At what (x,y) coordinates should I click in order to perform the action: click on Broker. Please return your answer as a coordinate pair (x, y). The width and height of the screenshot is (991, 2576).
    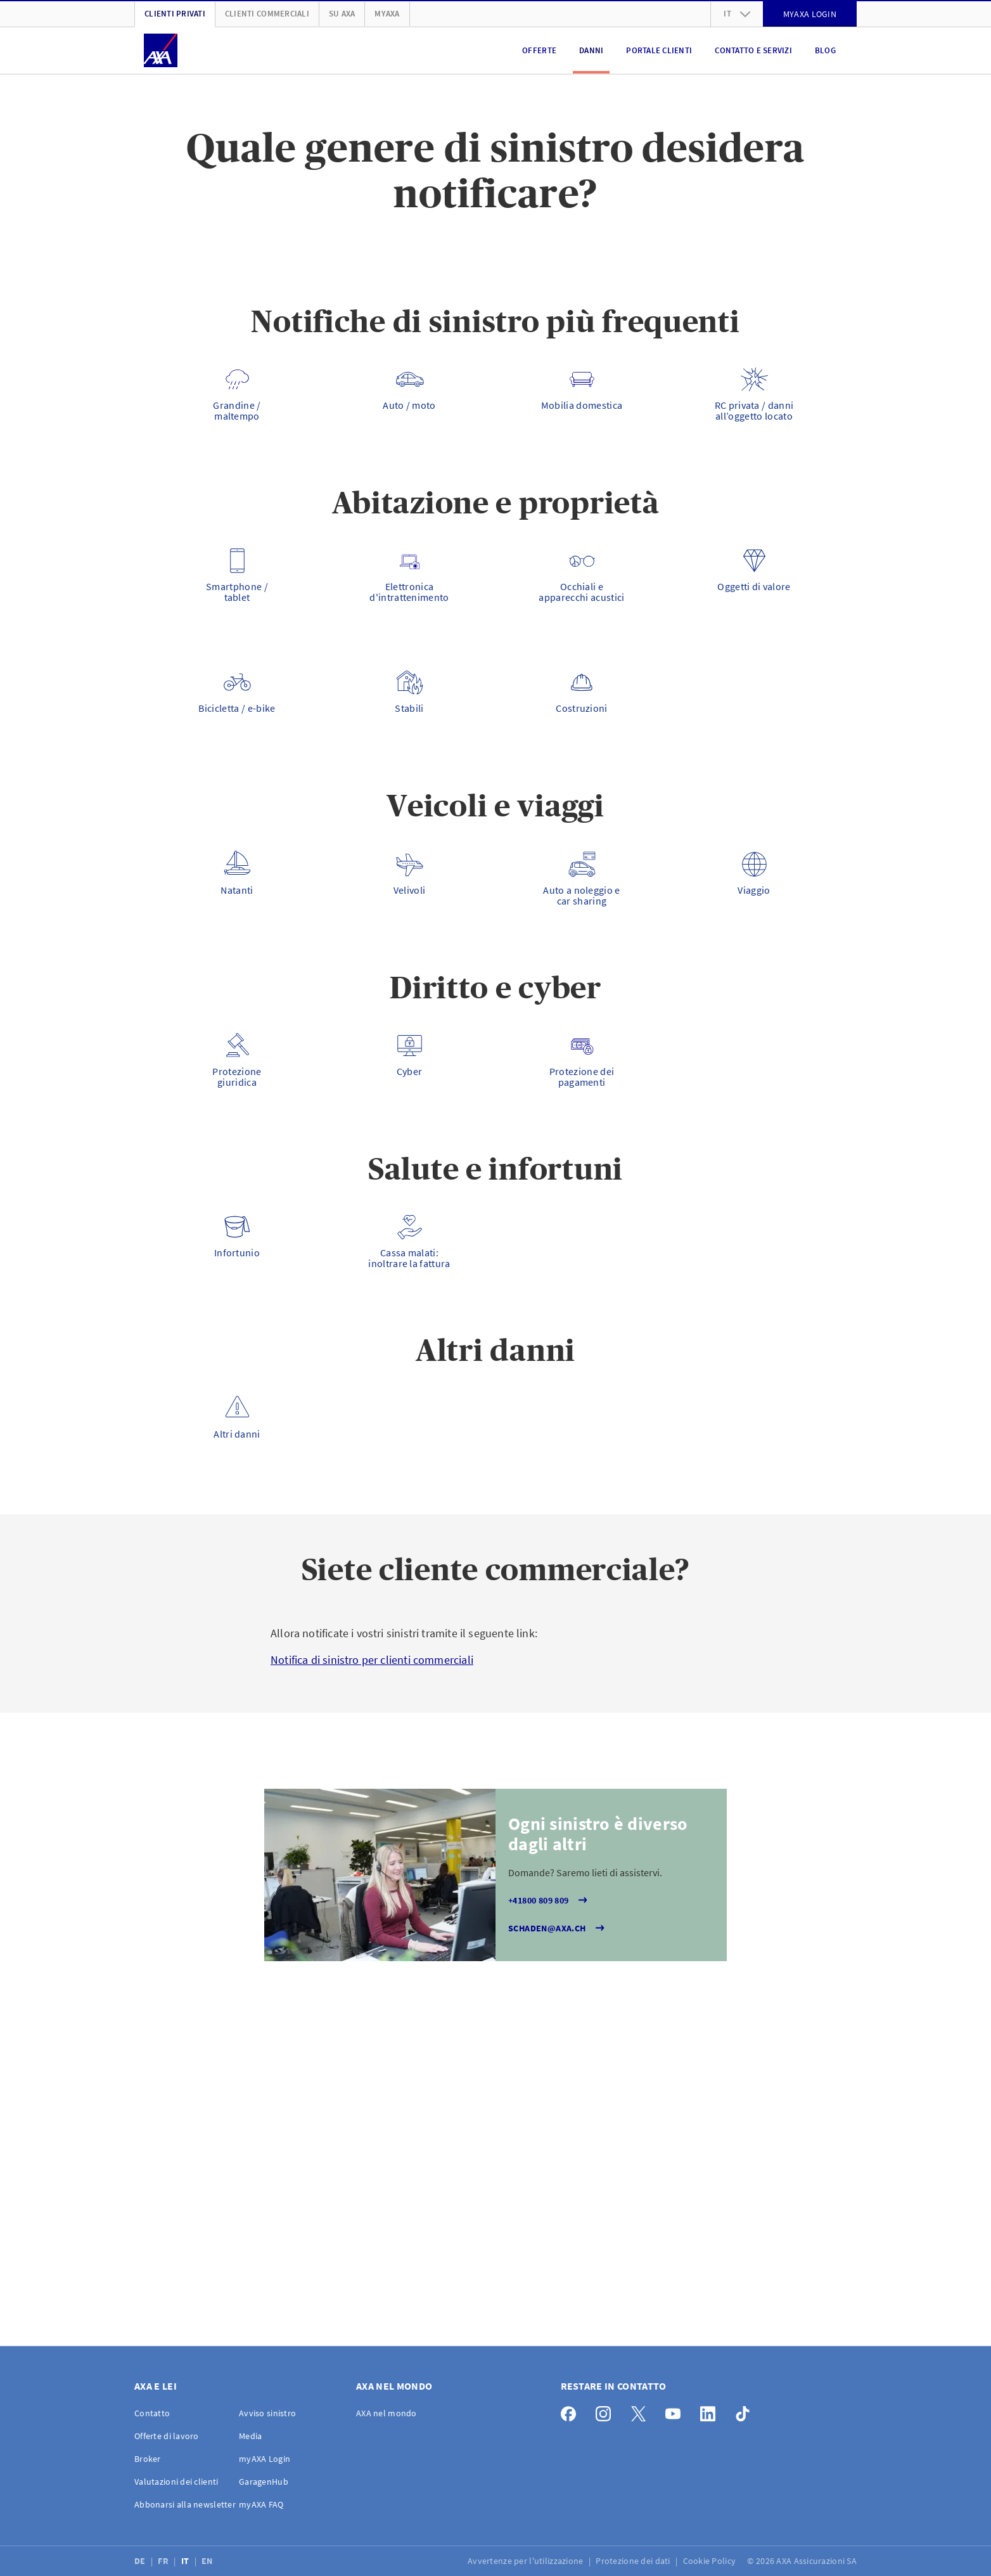
    Looking at the image, I should click on (147, 2458).